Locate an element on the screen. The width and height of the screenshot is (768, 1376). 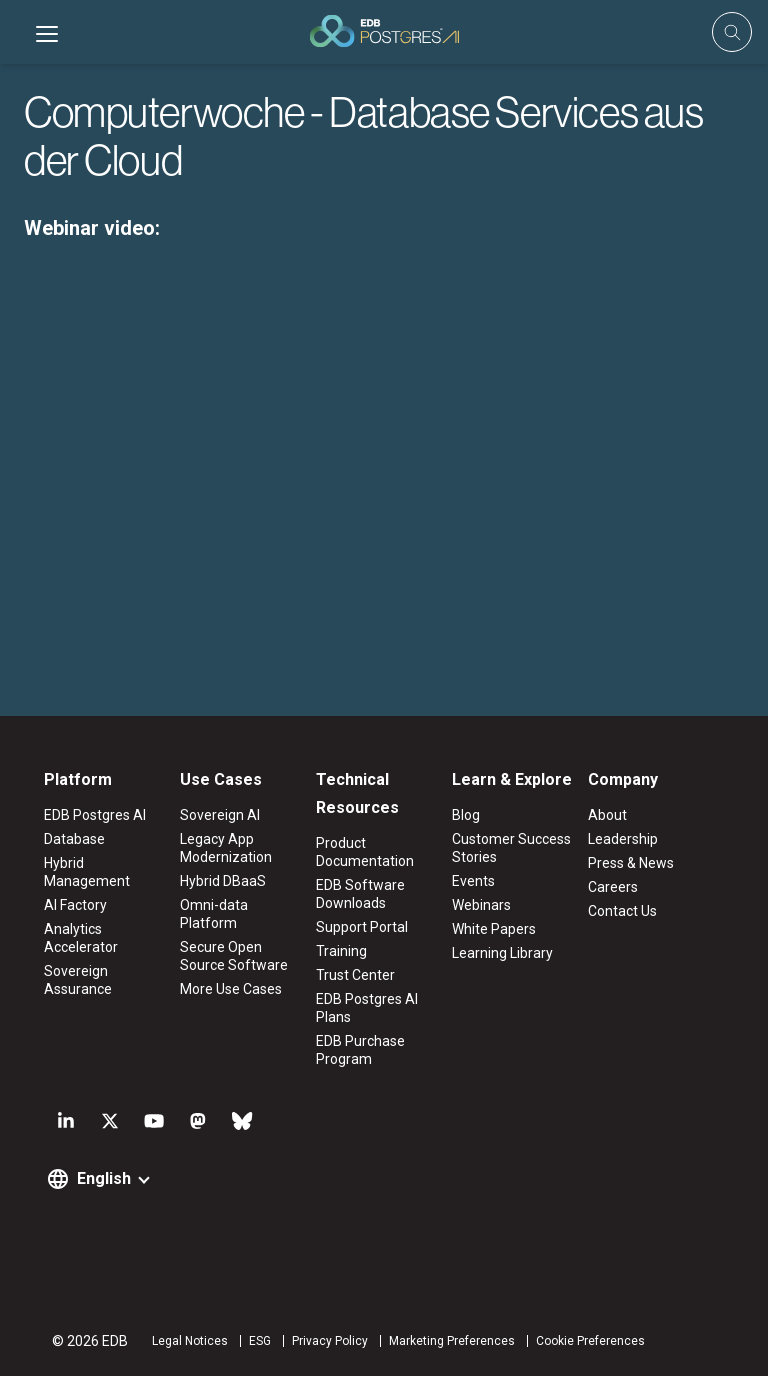
Support Portal is located at coordinates (362, 927).